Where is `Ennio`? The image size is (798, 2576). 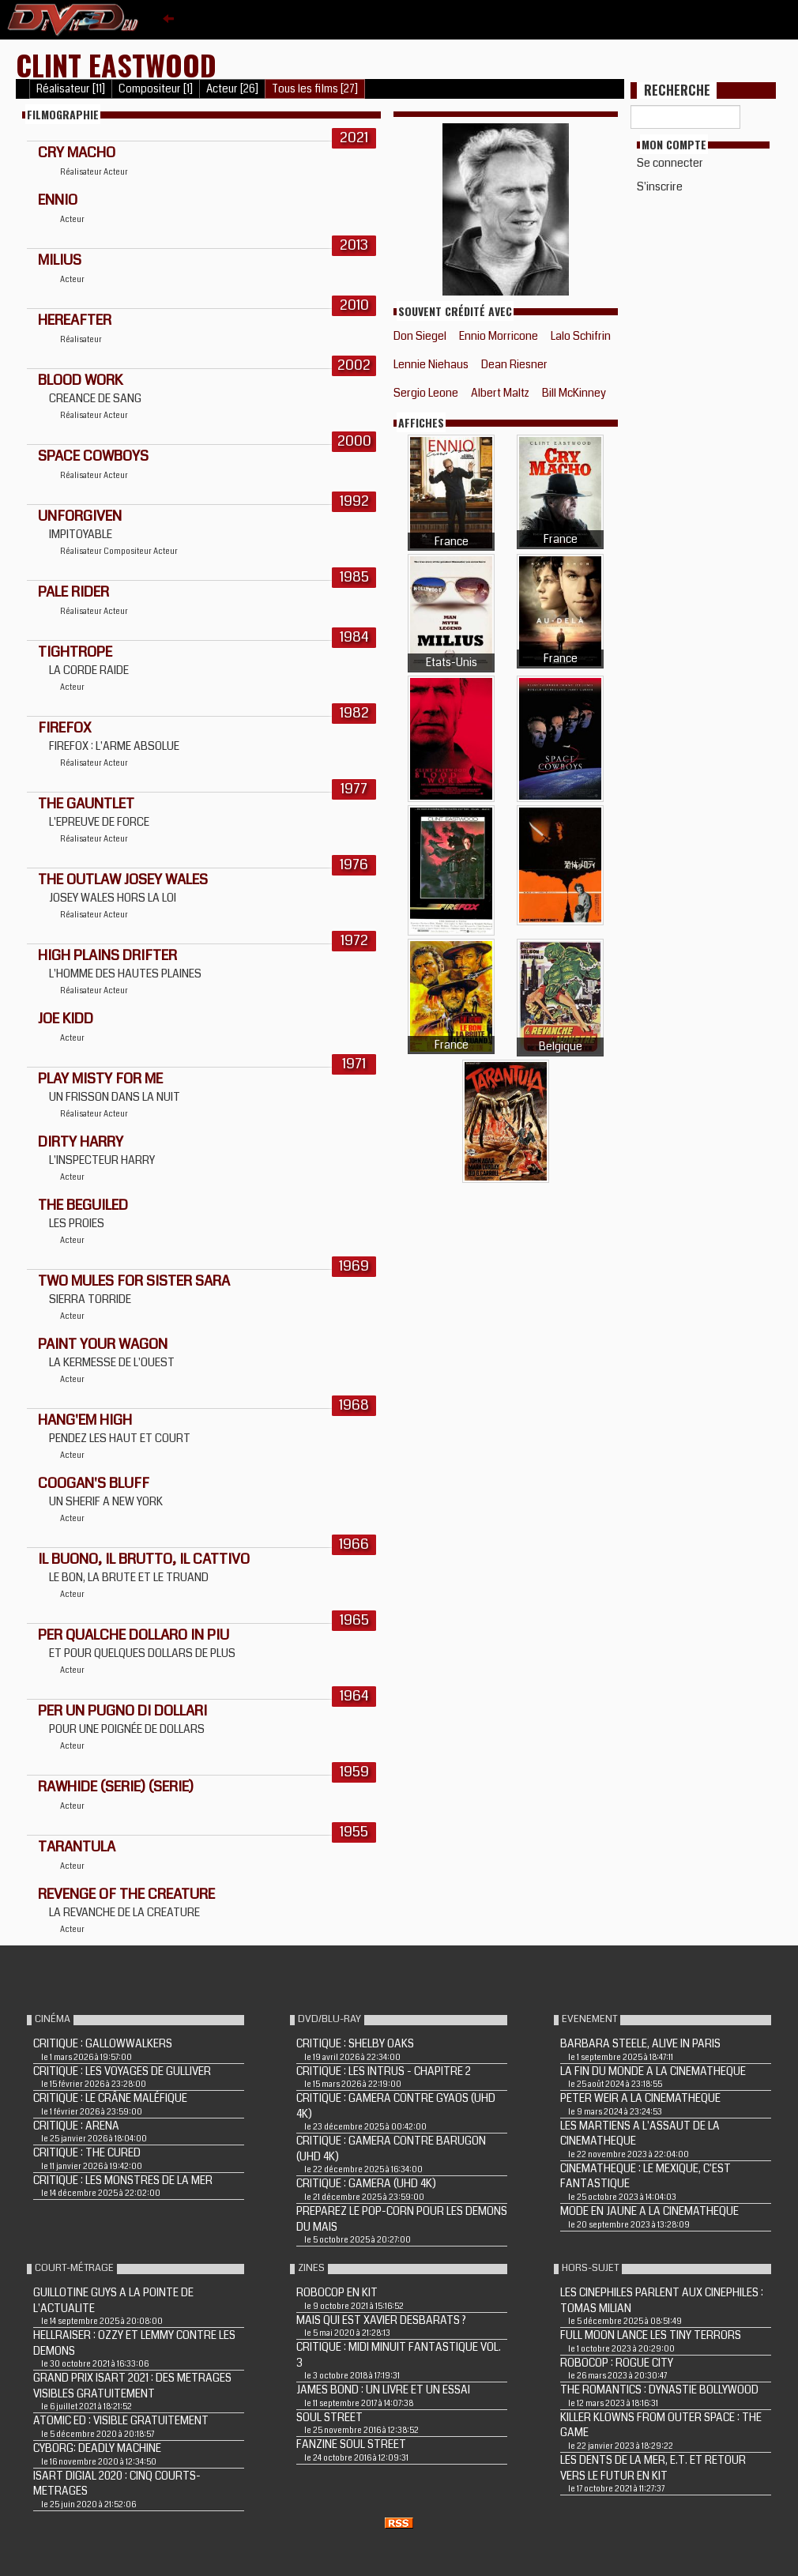 Ennio is located at coordinates (57, 200).